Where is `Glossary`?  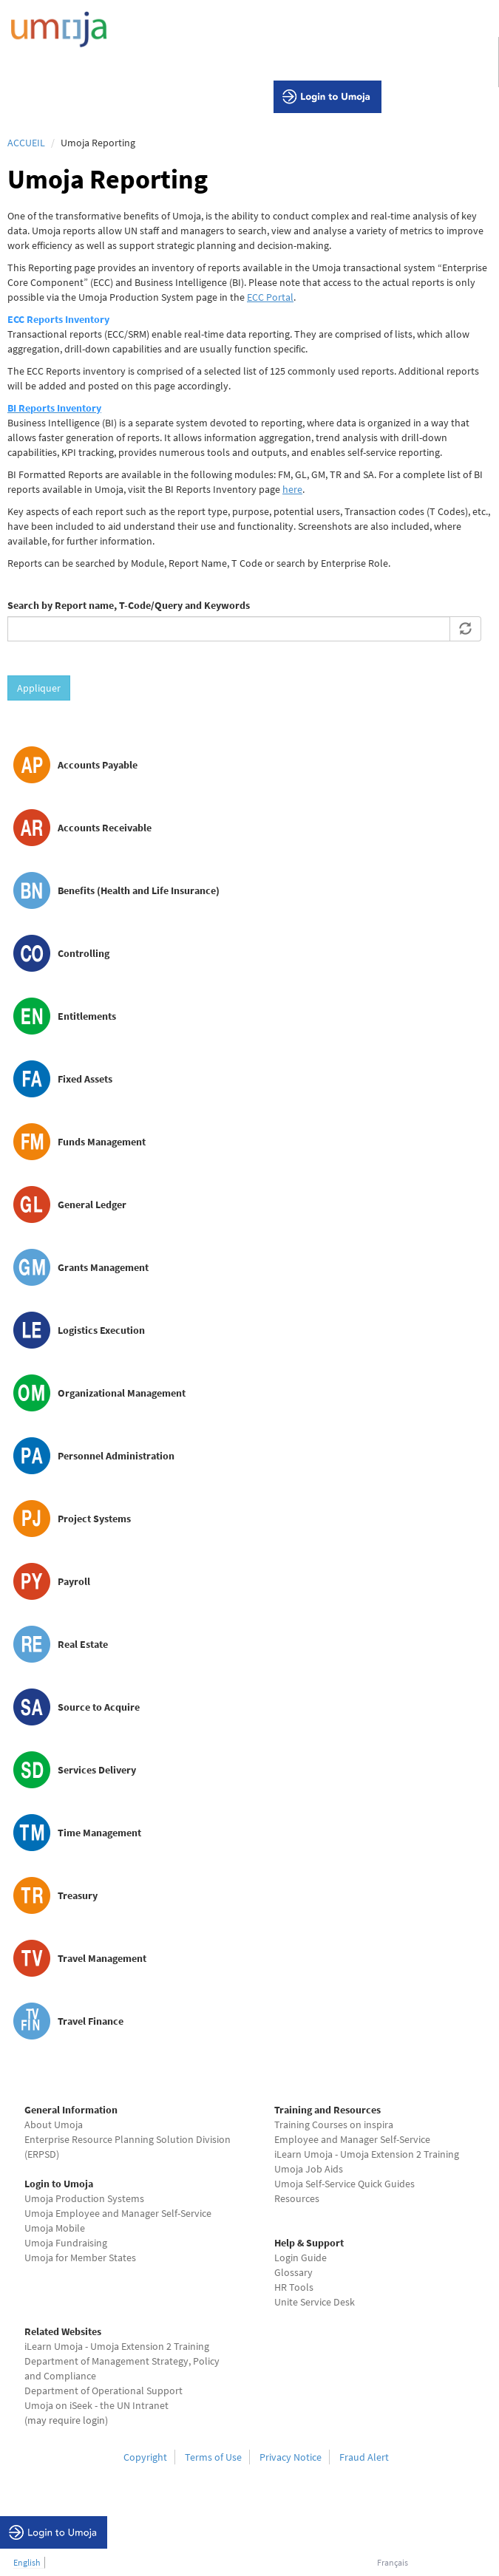 Glossary is located at coordinates (293, 2272).